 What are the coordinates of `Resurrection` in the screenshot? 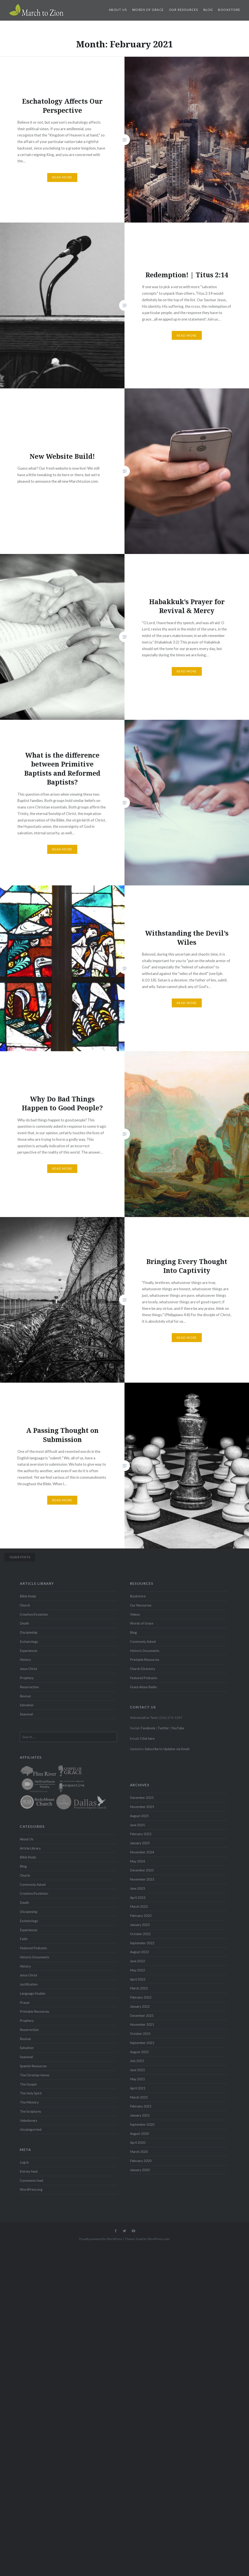 It's located at (29, 1687).